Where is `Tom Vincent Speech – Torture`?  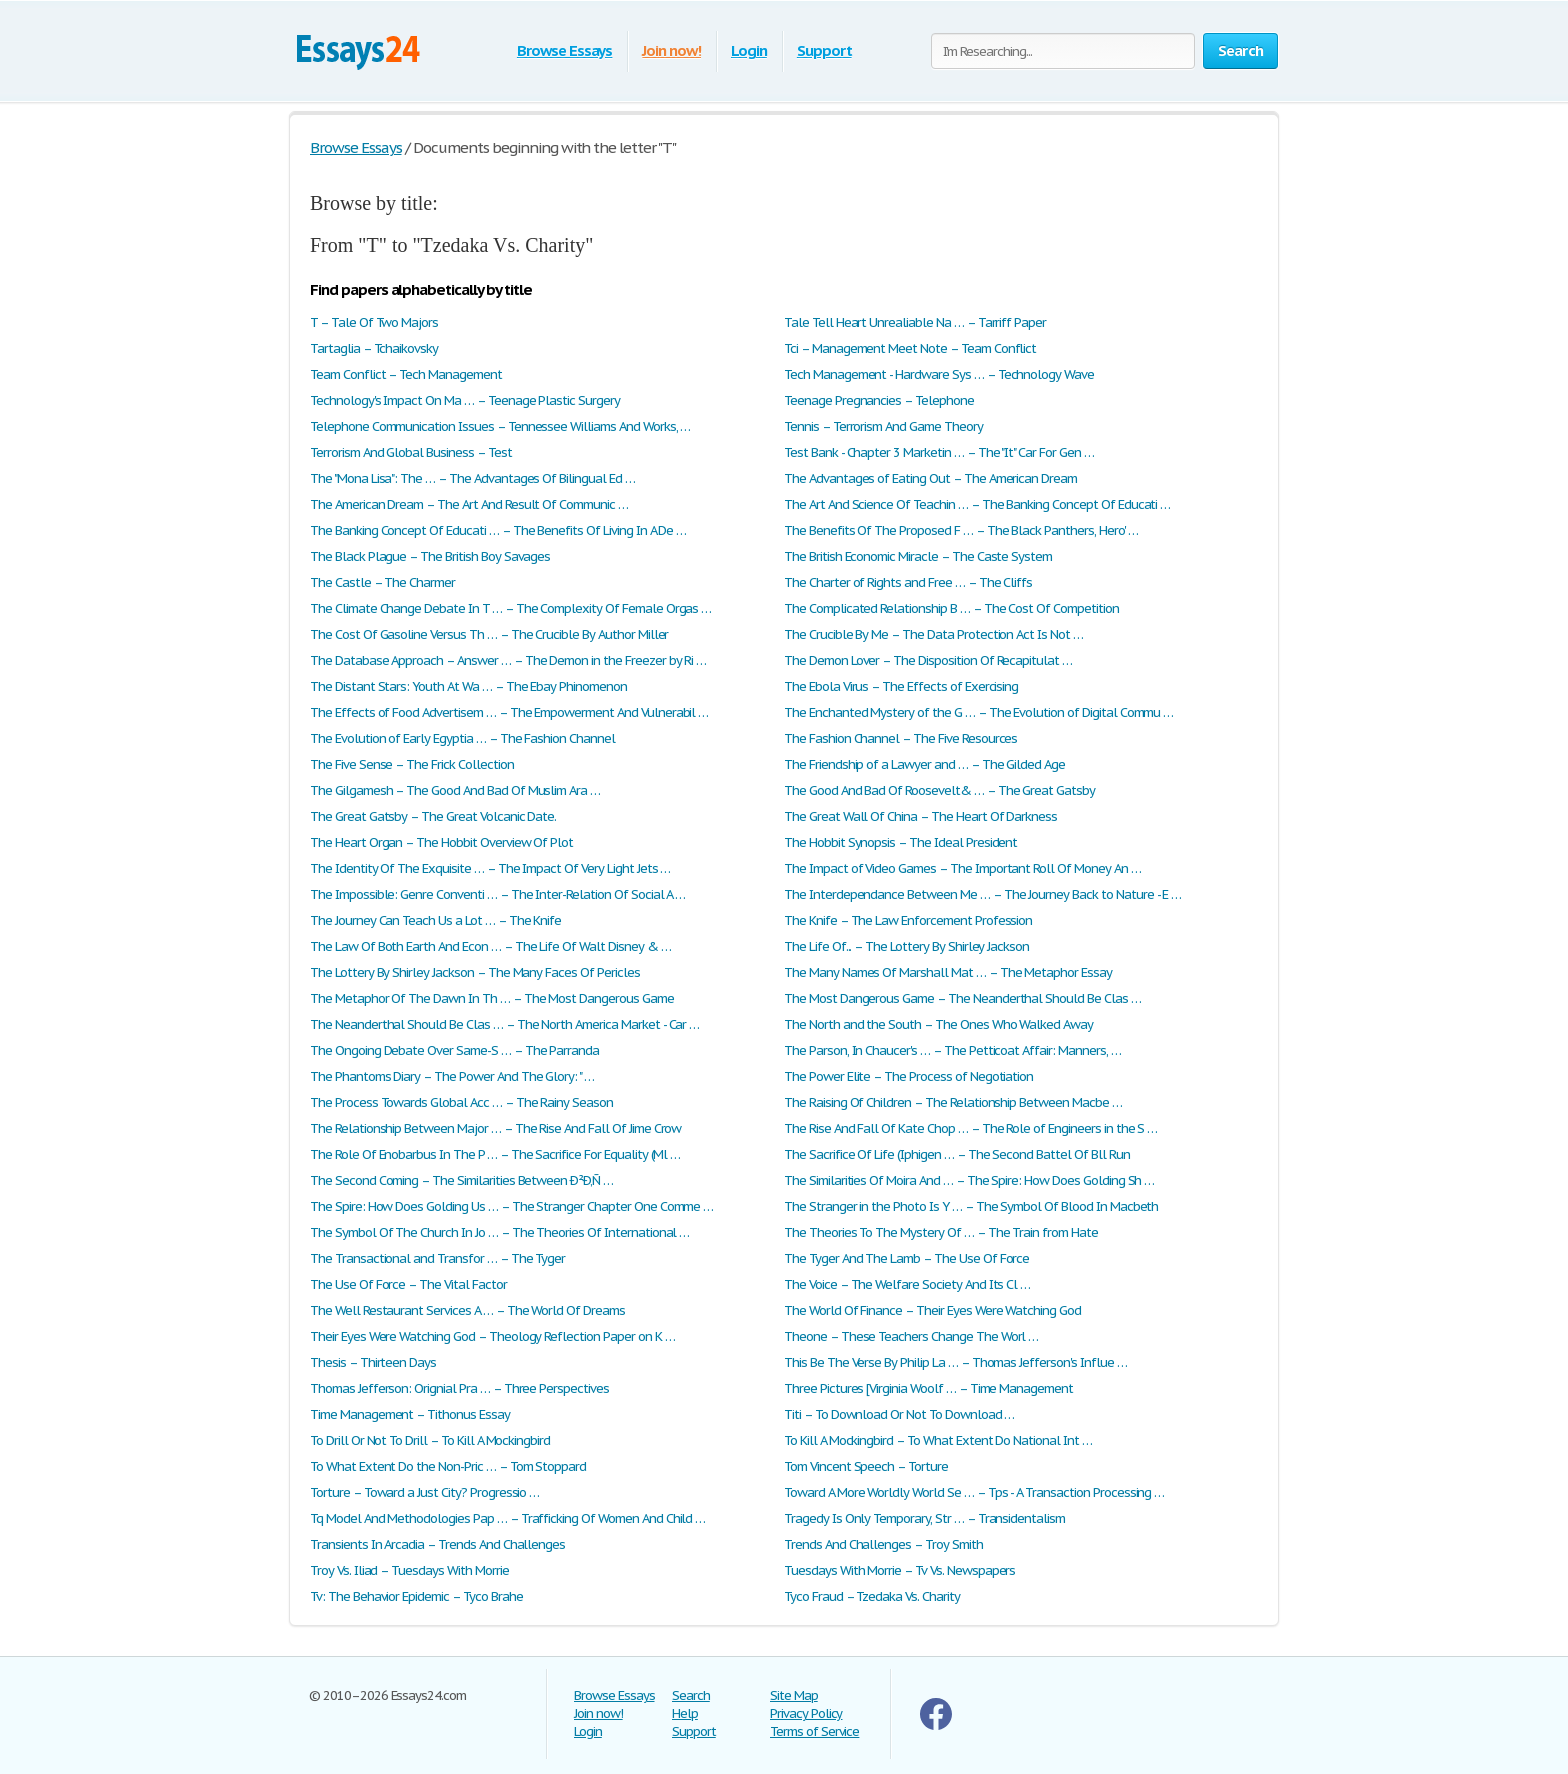
Tom Vincent Speech – Torture is located at coordinates (866, 1466).